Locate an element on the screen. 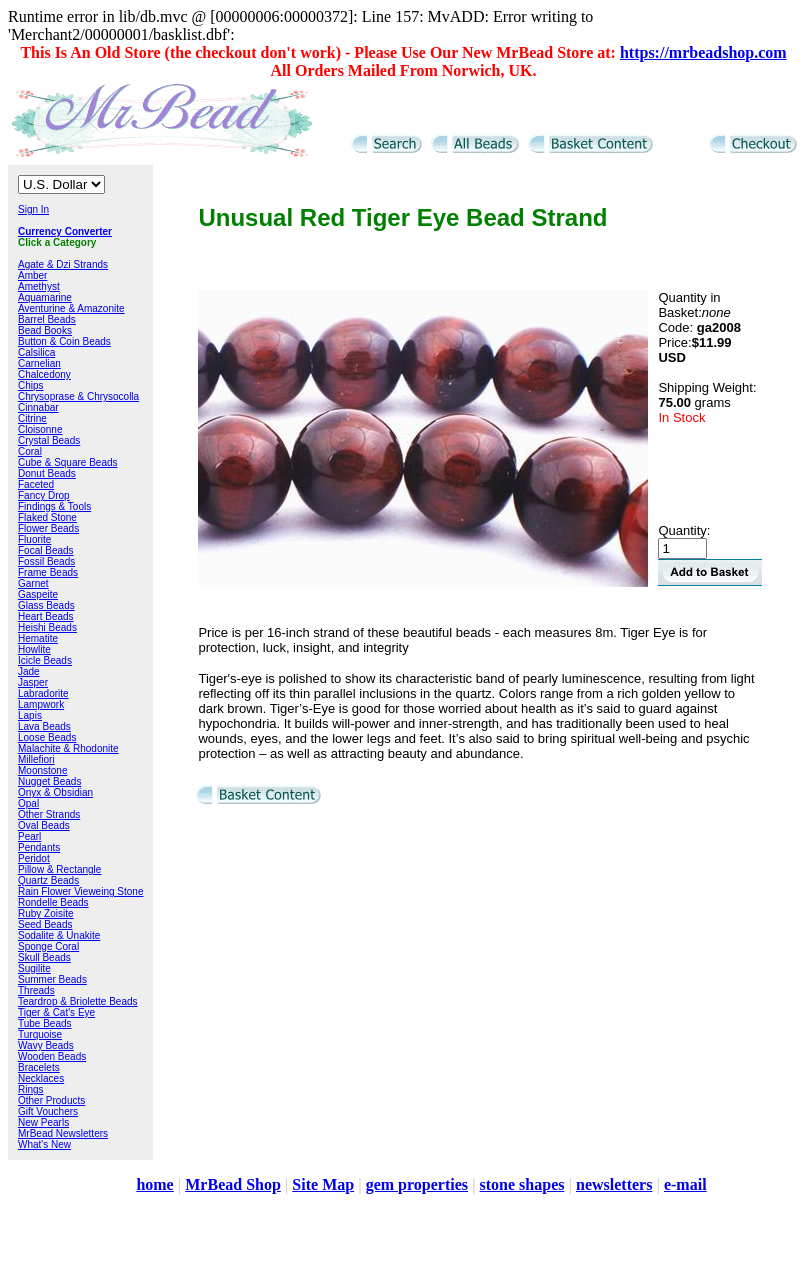  Crystal Beads is located at coordinates (49, 440).